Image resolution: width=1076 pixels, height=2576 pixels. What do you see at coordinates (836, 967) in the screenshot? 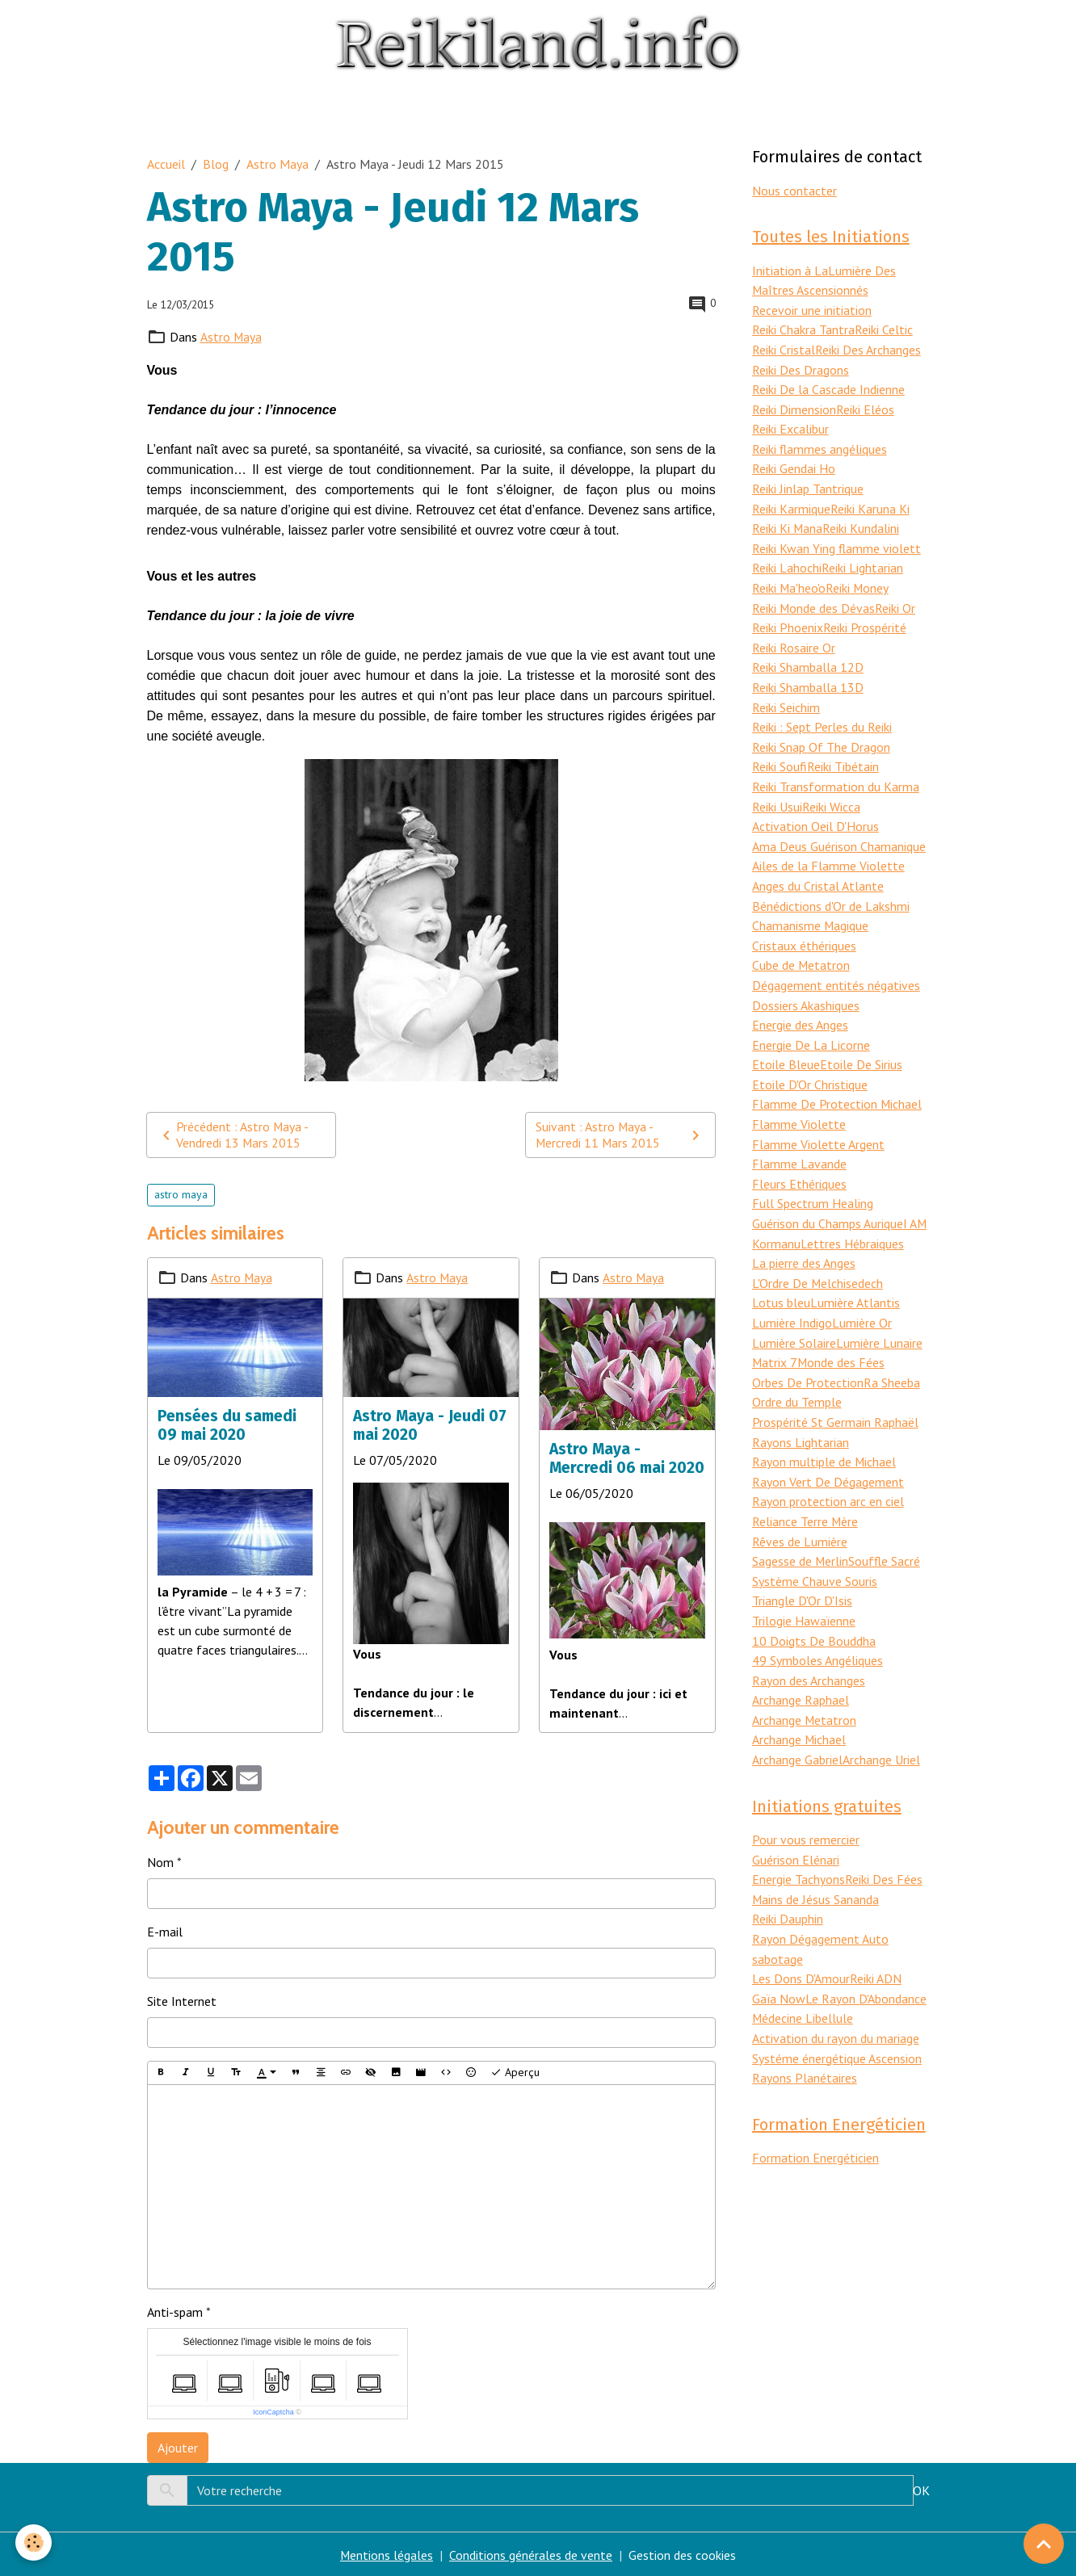
I see `Dégagement entités négatives` at bounding box center [836, 967].